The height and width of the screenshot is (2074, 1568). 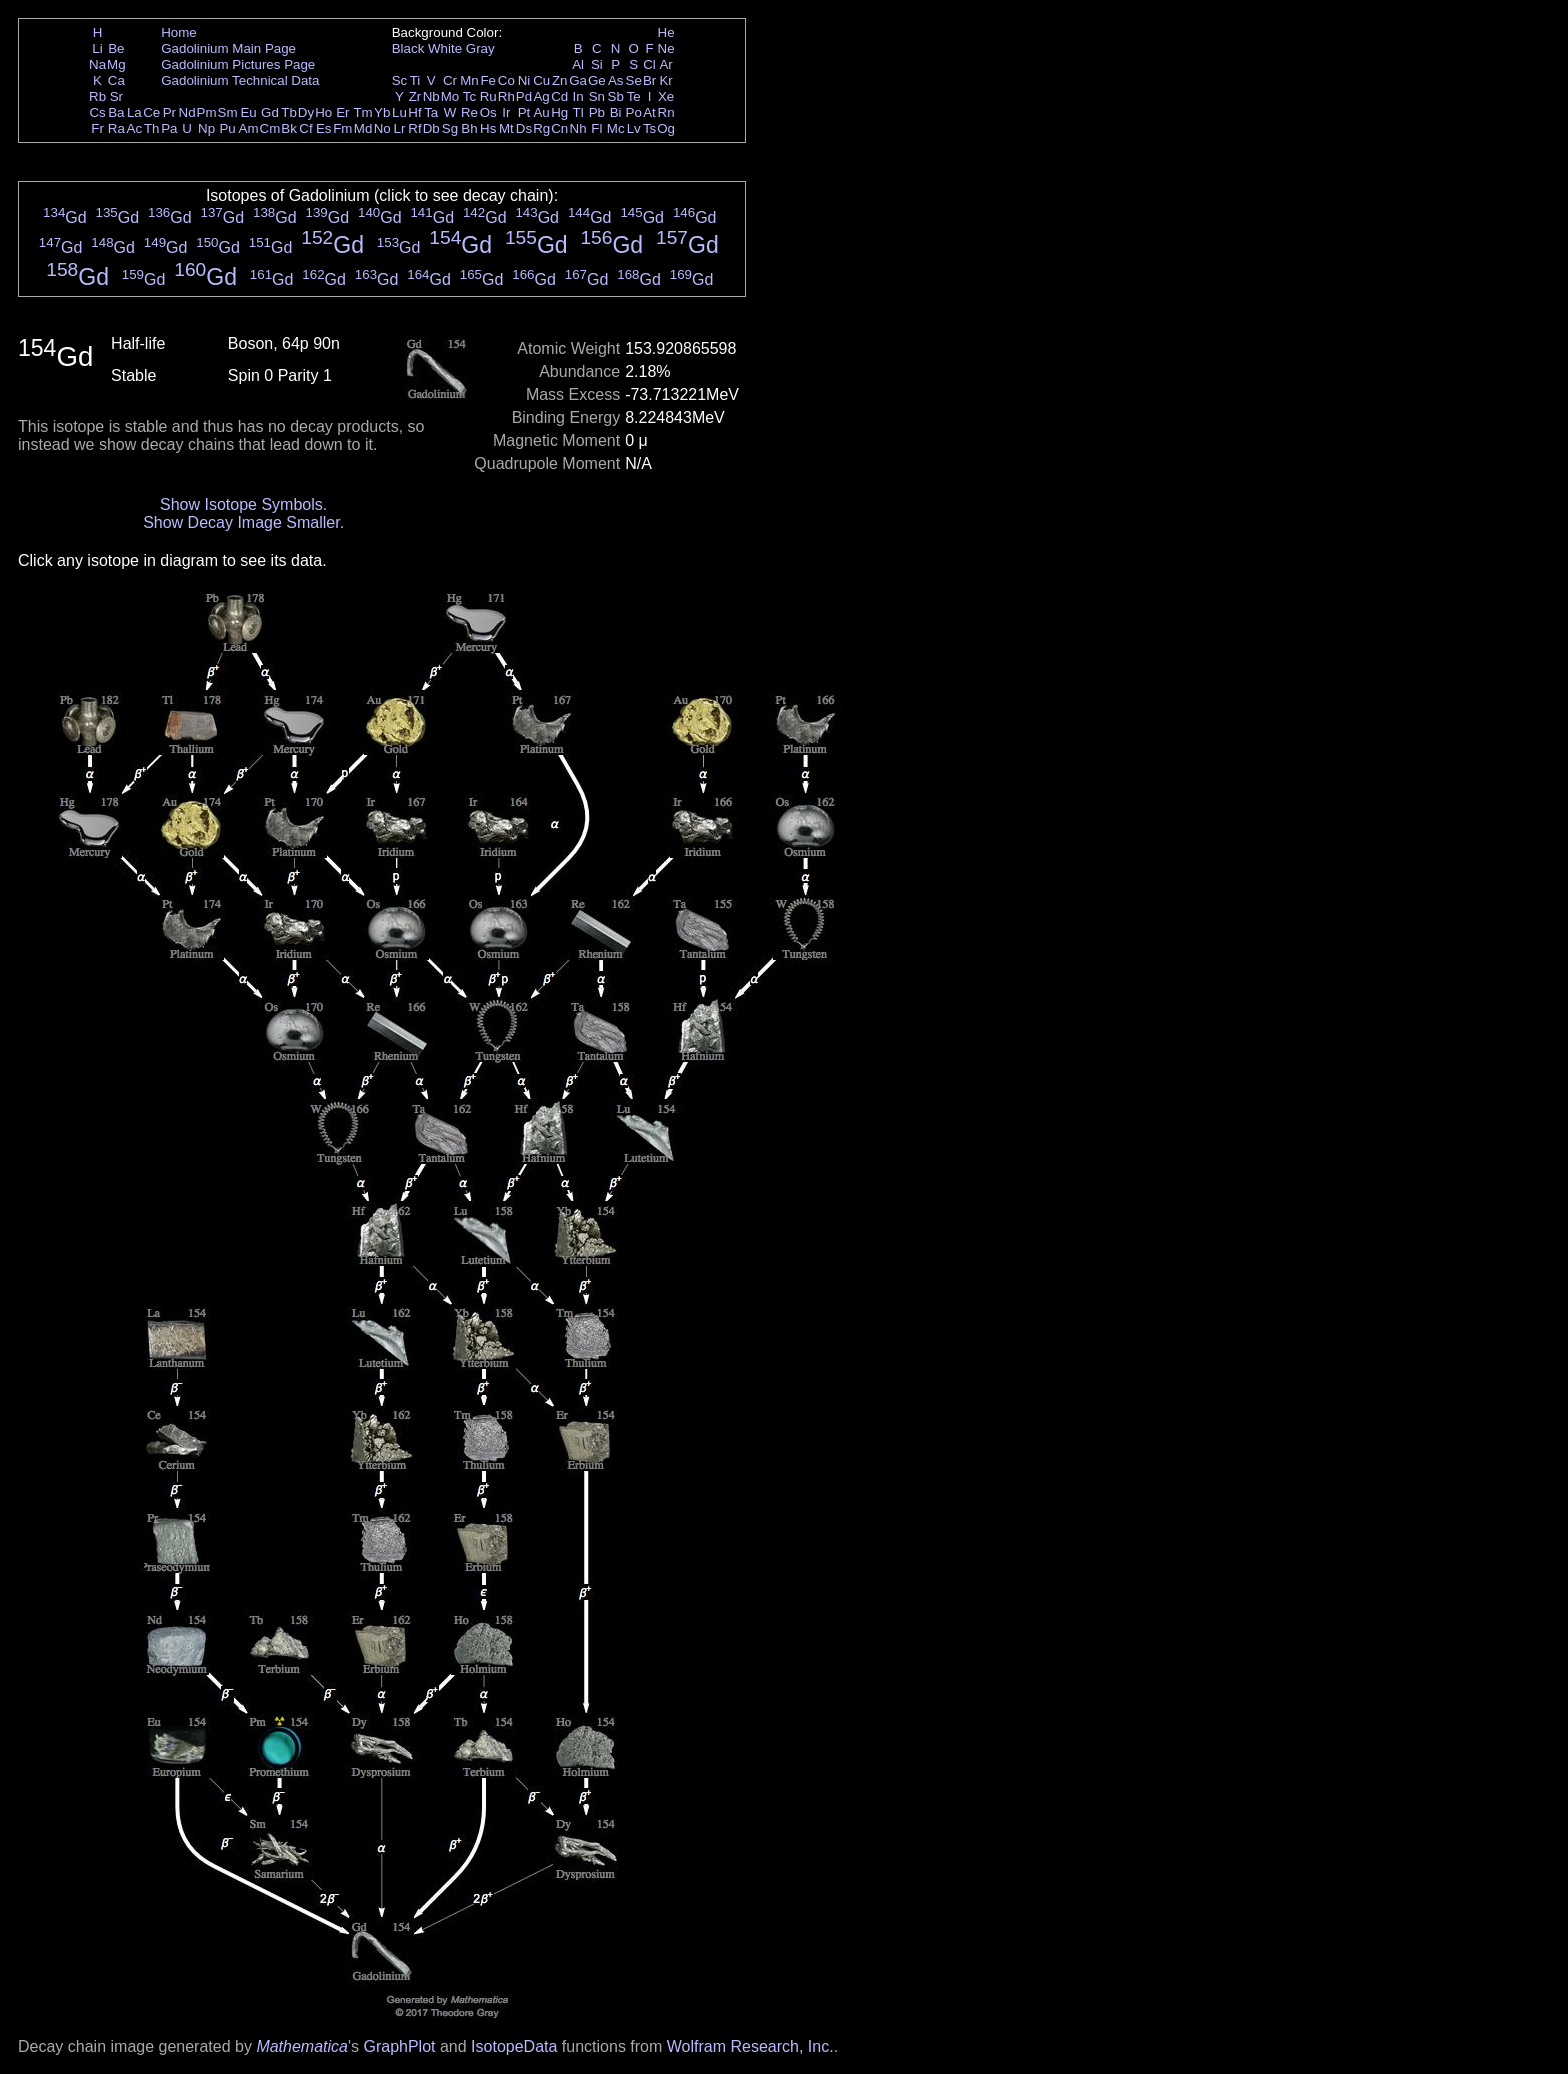 What do you see at coordinates (116, 112) in the screenshot?
I see `Ba` at bounding box center [116, 112].